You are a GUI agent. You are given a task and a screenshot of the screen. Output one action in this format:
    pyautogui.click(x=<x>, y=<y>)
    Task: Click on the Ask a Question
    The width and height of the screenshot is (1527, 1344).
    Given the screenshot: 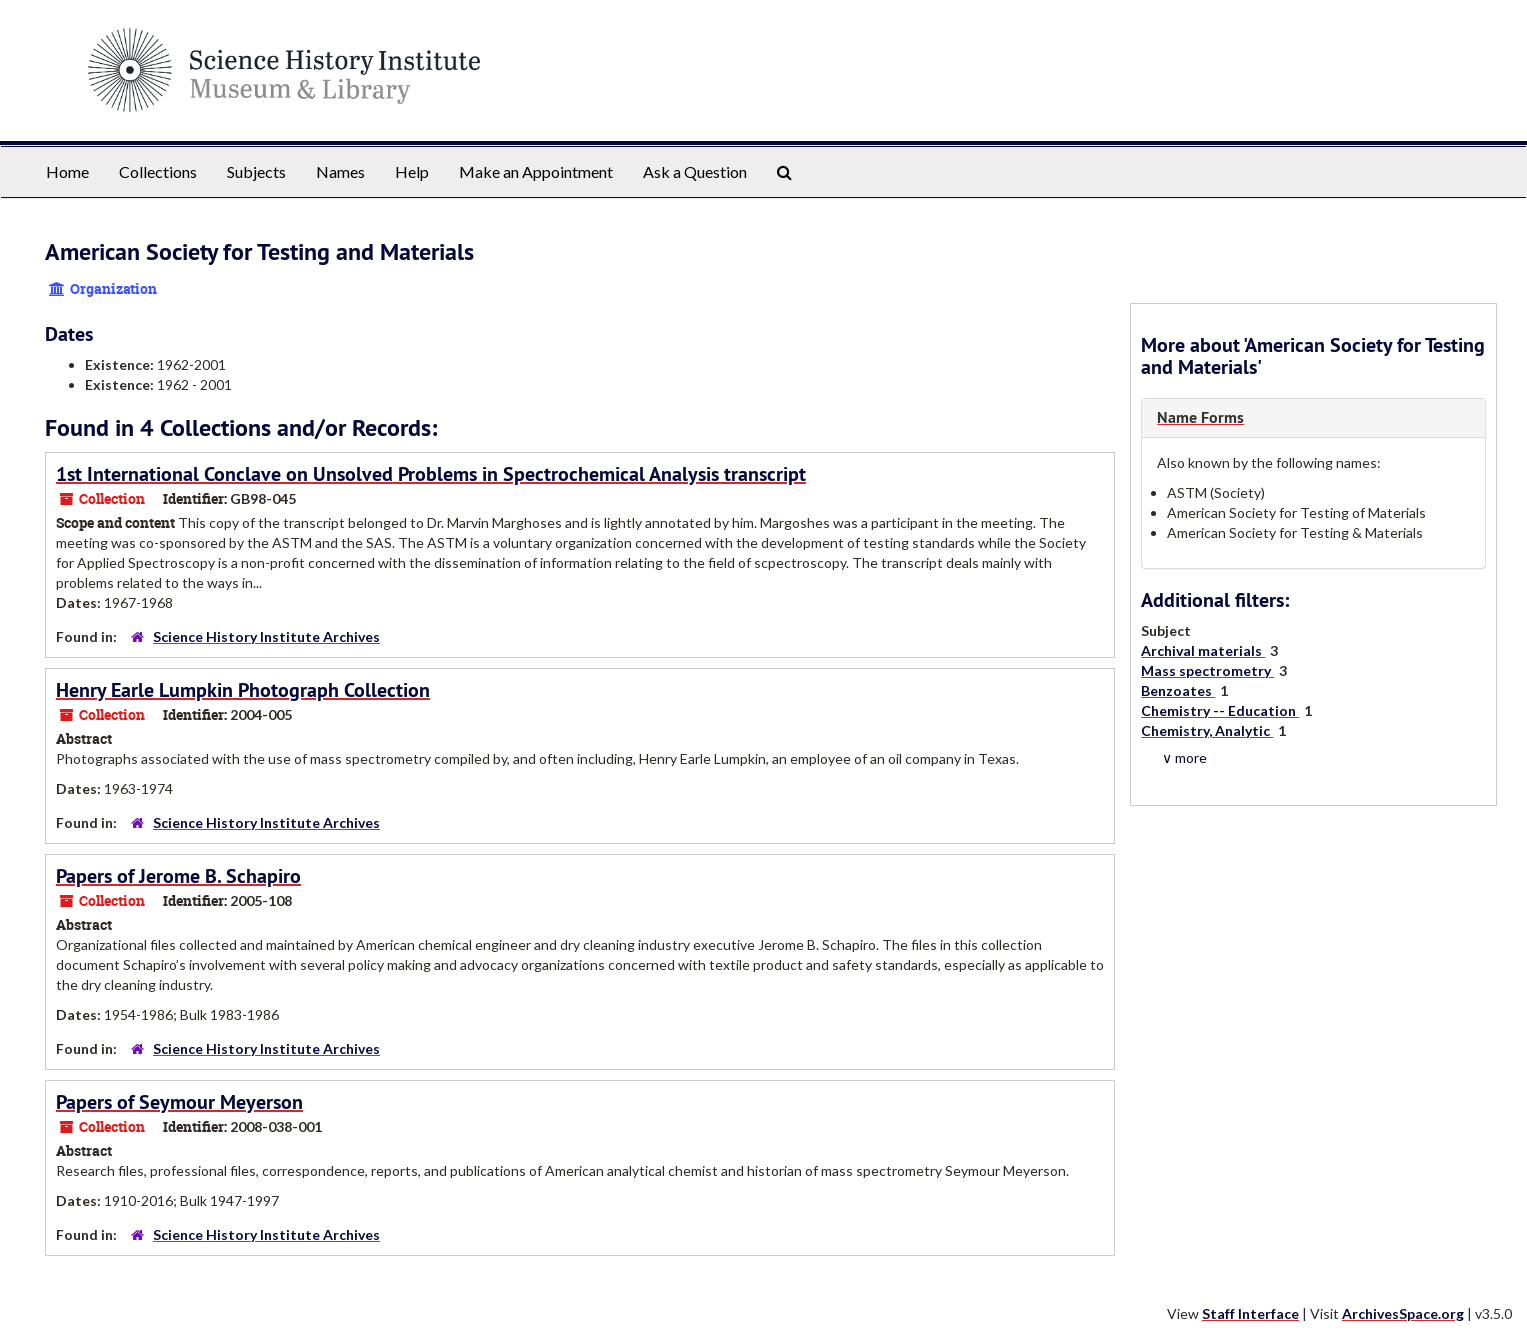 What is the action you would take?
    pyautogui.click(x=695, y=171)
    